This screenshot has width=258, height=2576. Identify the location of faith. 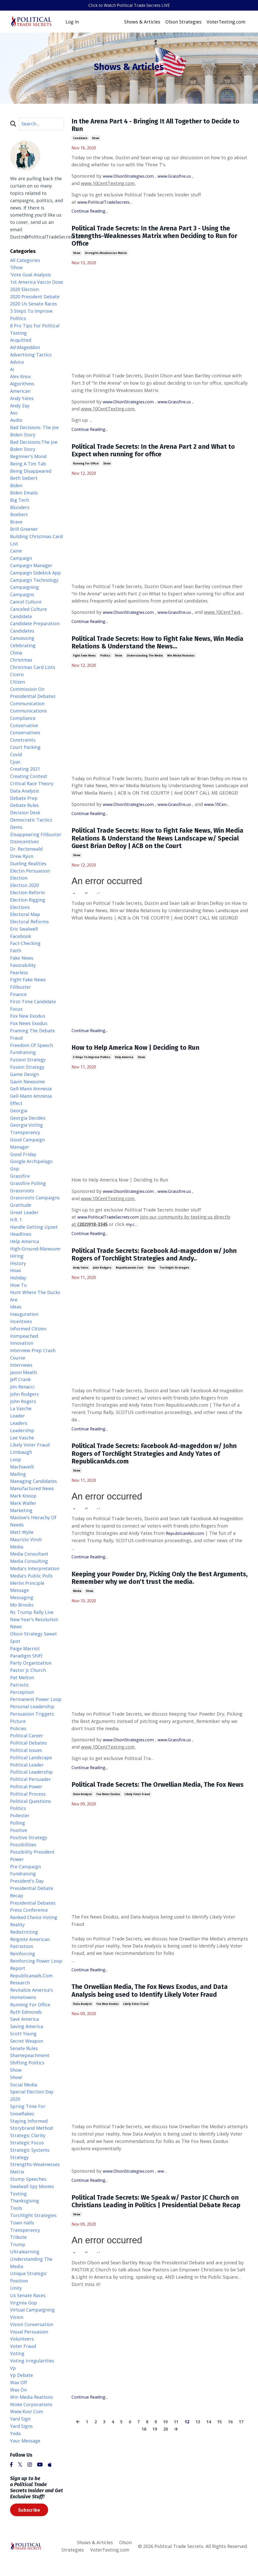
(15, 951).